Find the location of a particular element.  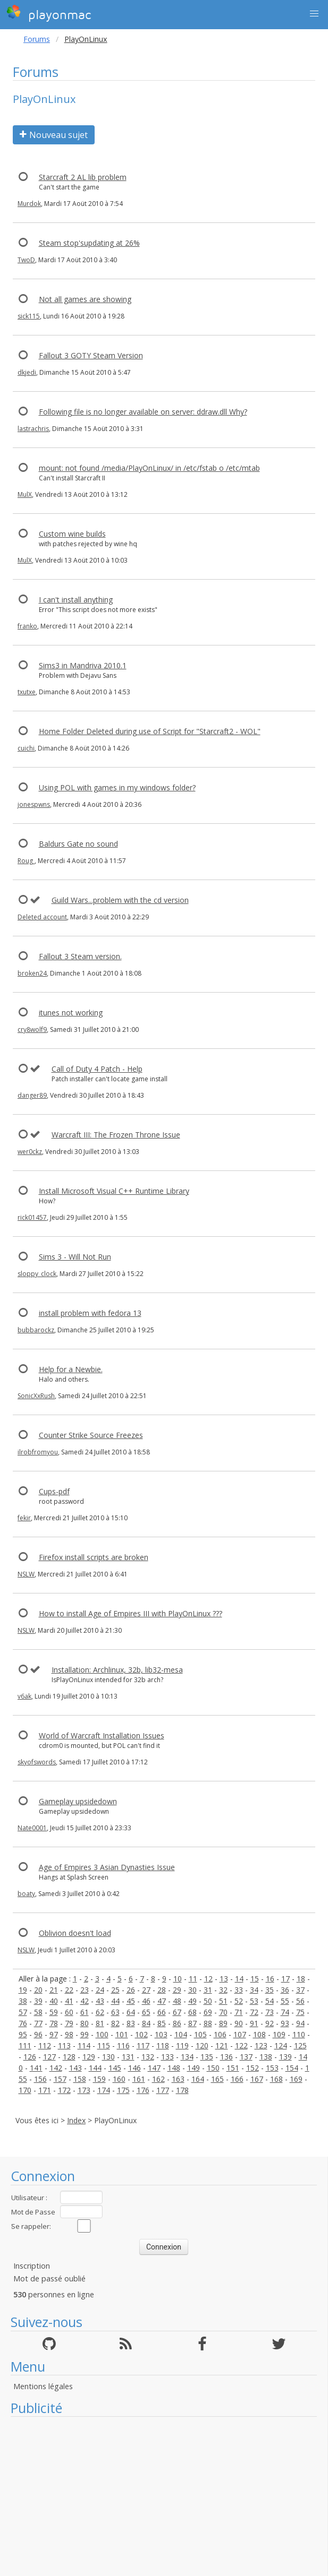

161 is located at coordinates (138, 2079).